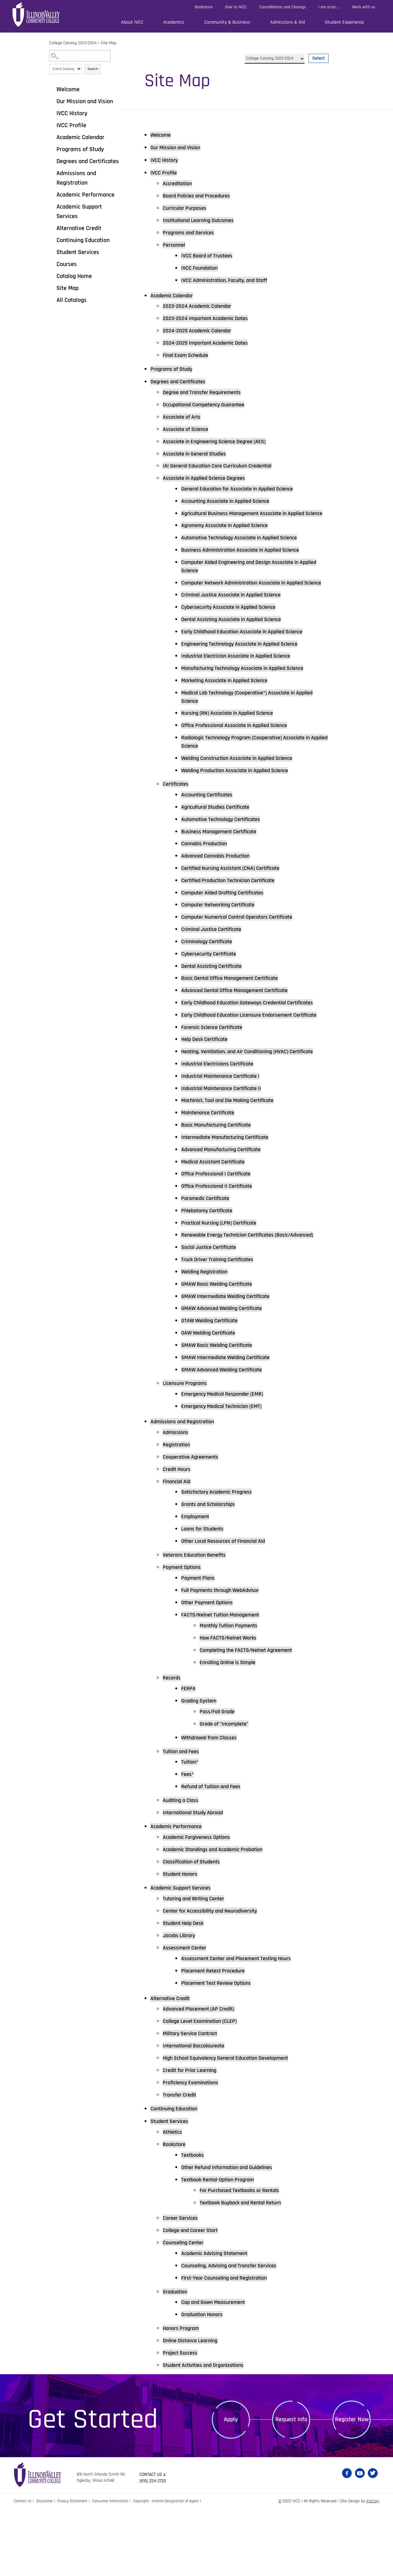 This screenshot has height=2576, width=393. I want to click on Associate in General Studies, so click(199, 455).